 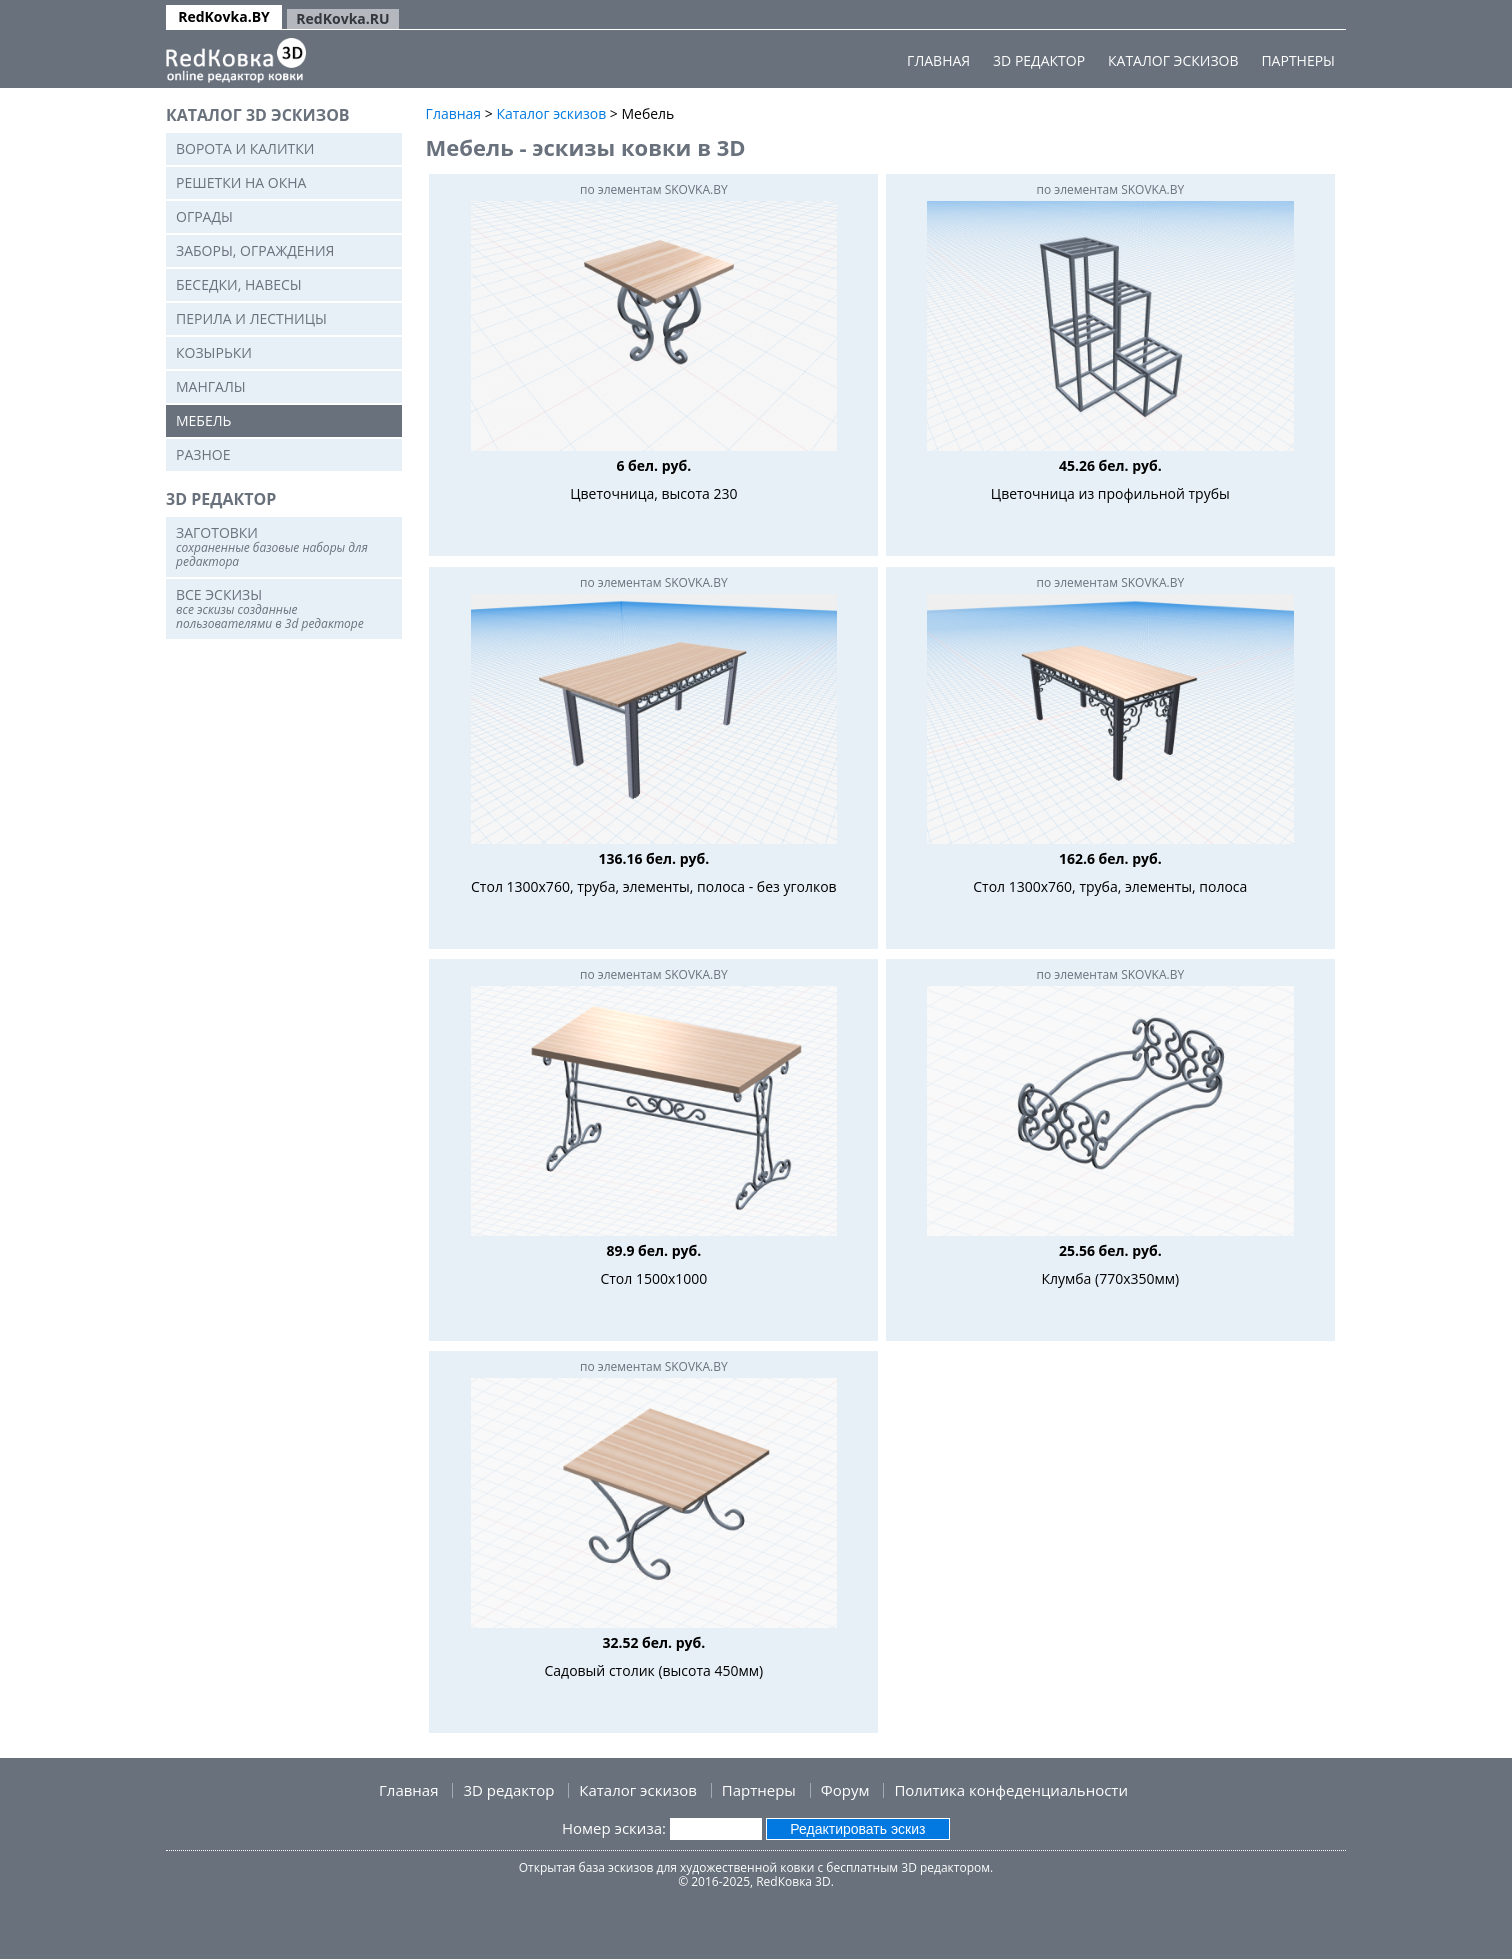 I want to click on Решетки на окна, so click(x=241, y=182).